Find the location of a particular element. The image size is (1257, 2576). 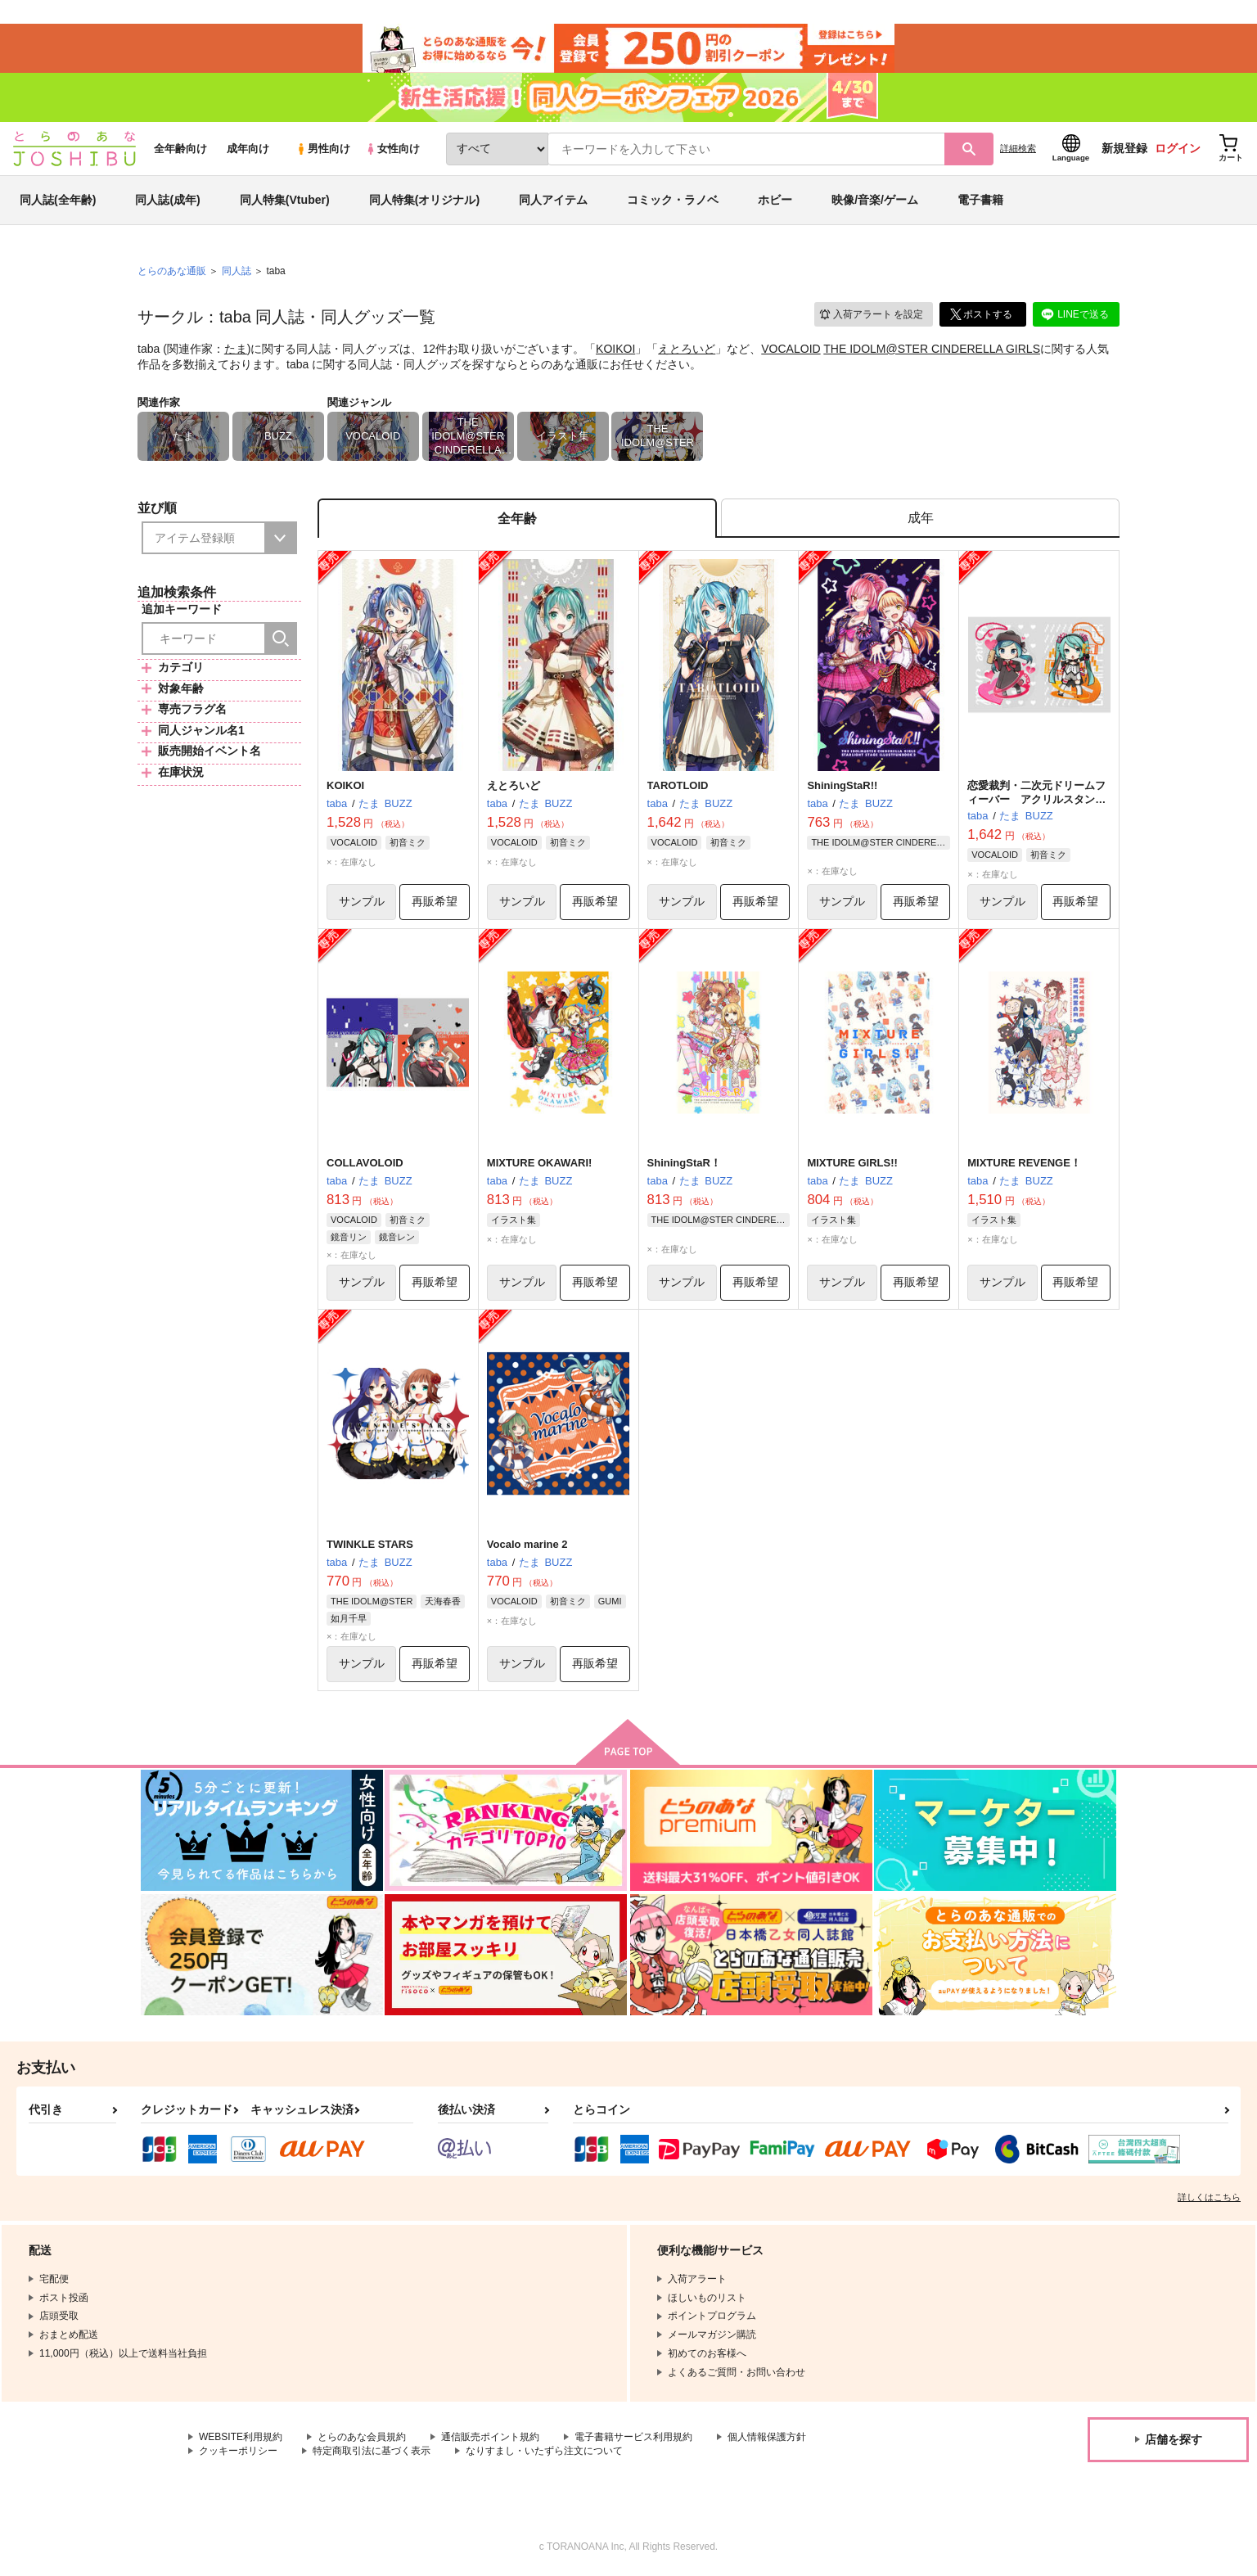

入荷アラート is located at coordinates (870, 315).